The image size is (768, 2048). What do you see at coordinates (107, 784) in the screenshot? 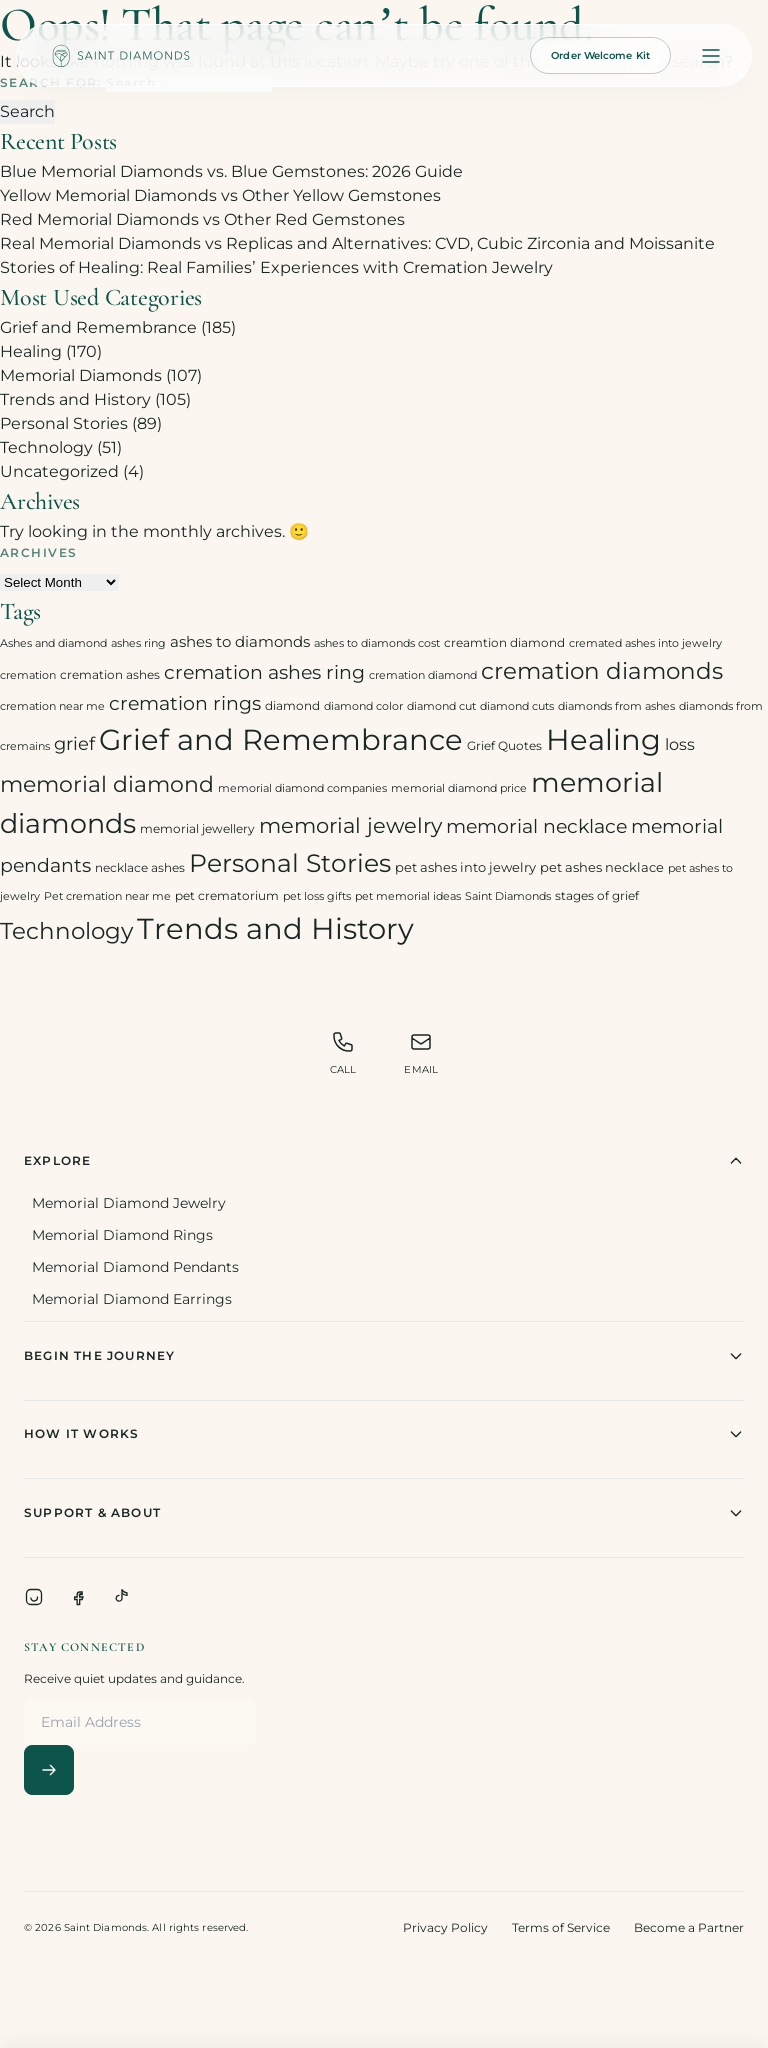
I see `memorial diamond [memorial diamond (23 items)]` at bounding box center [107, 784].